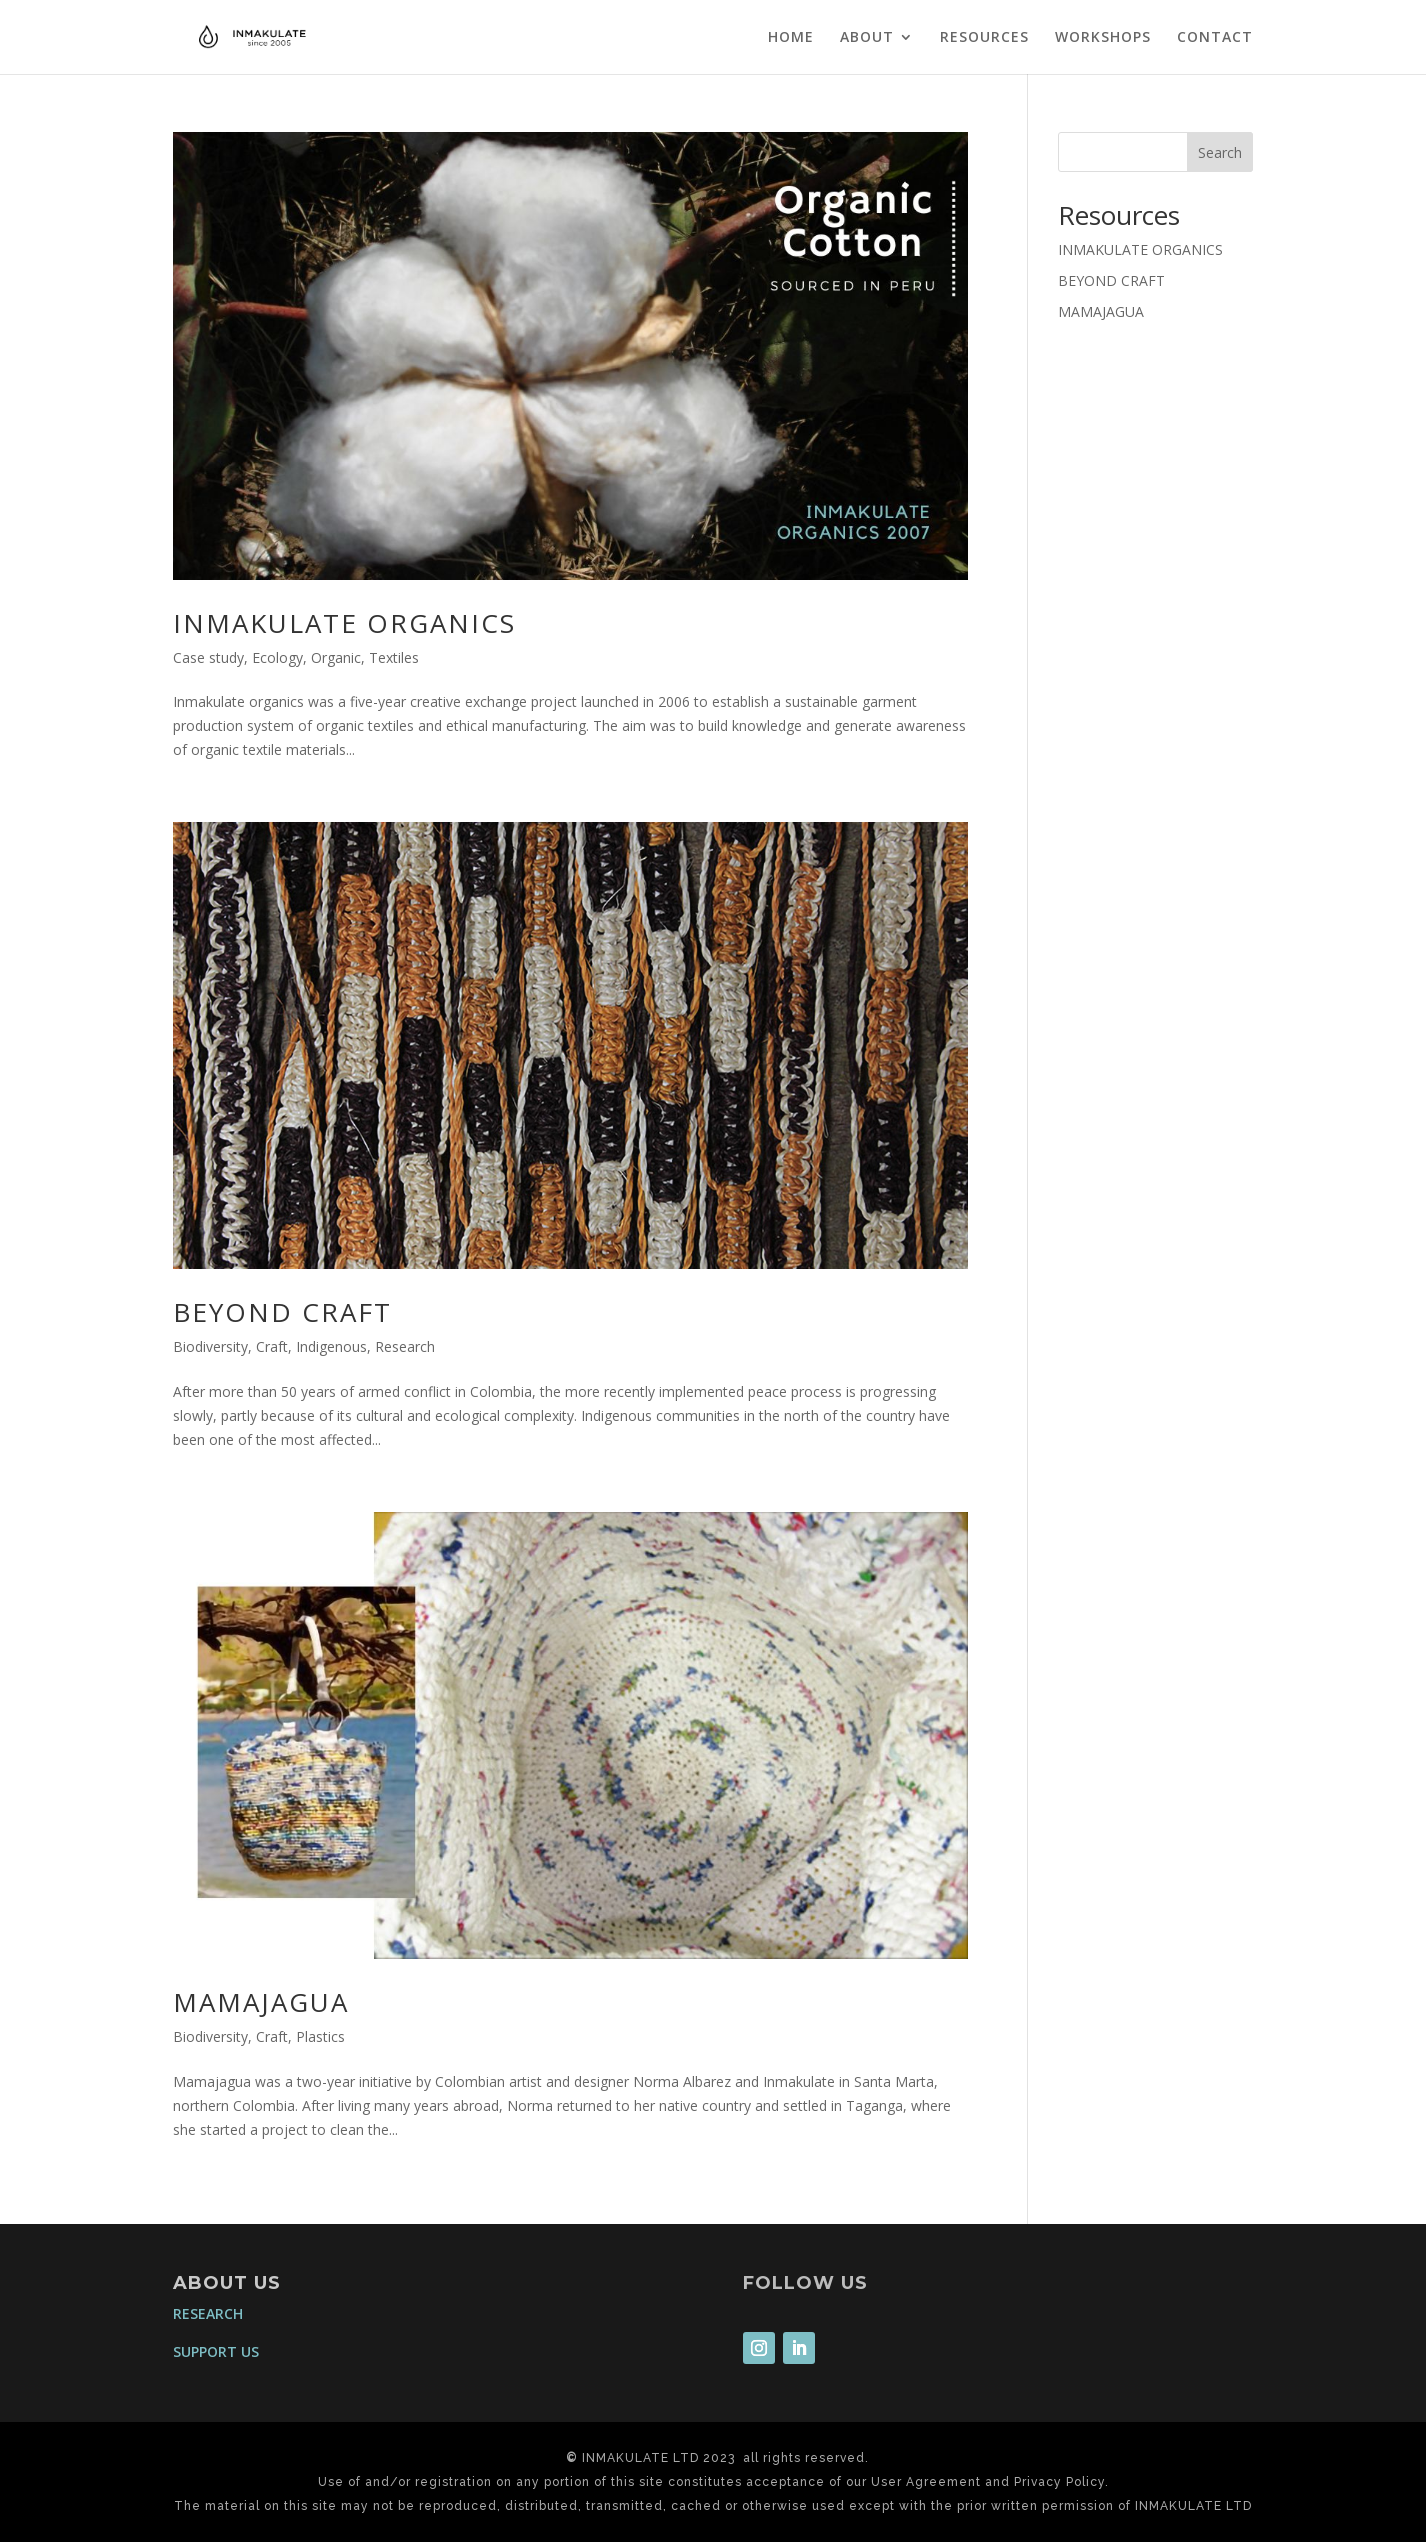 This screenshot has width=1426, height=2542. What do you see at coordinates (344, 623) in the screenshot?
I see `INMAKULATE ORGANICS` at bounding box center [344, 623].